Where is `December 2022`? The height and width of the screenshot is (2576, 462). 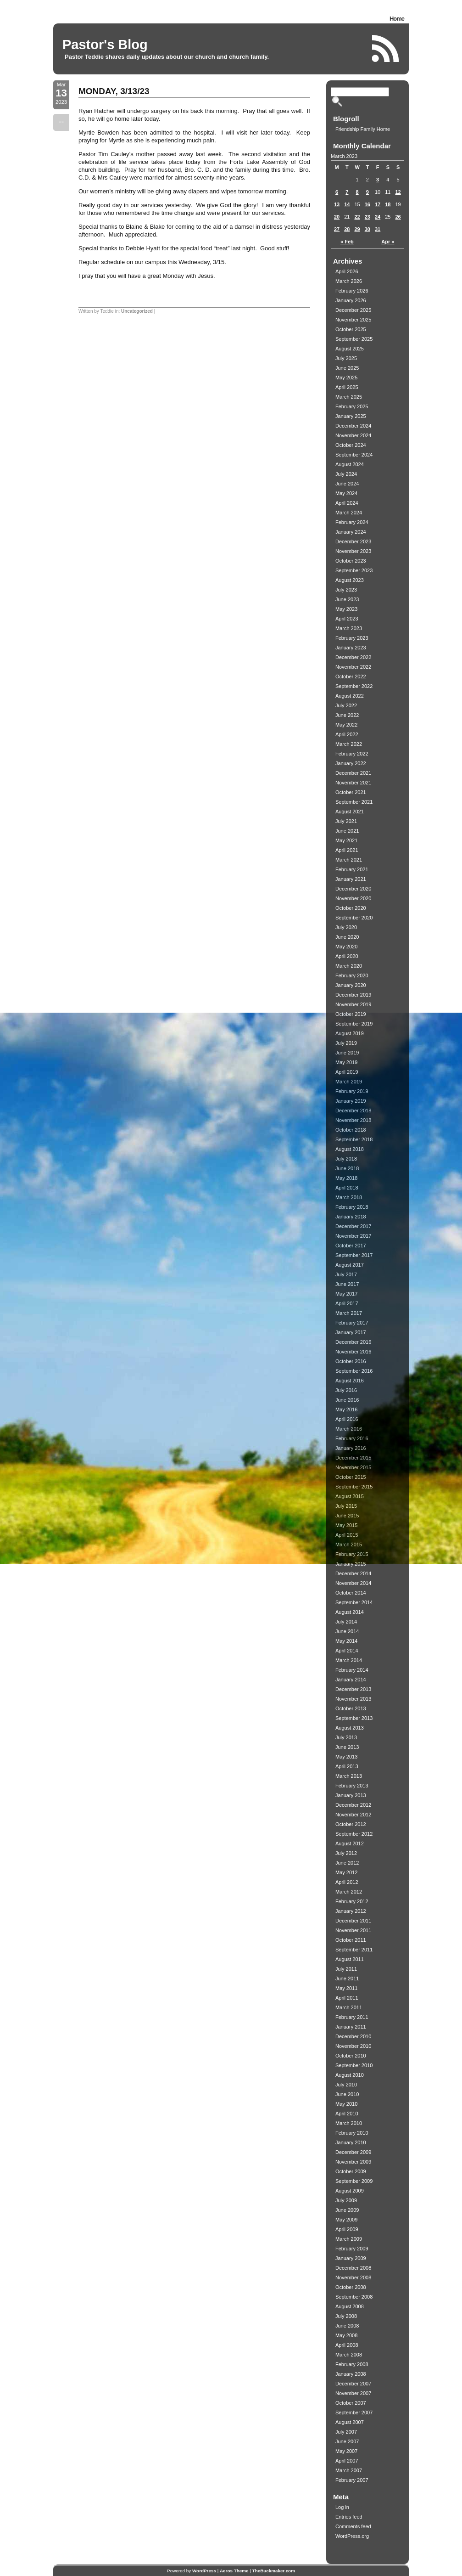
December 2022 is located at coordinates (353, 657).